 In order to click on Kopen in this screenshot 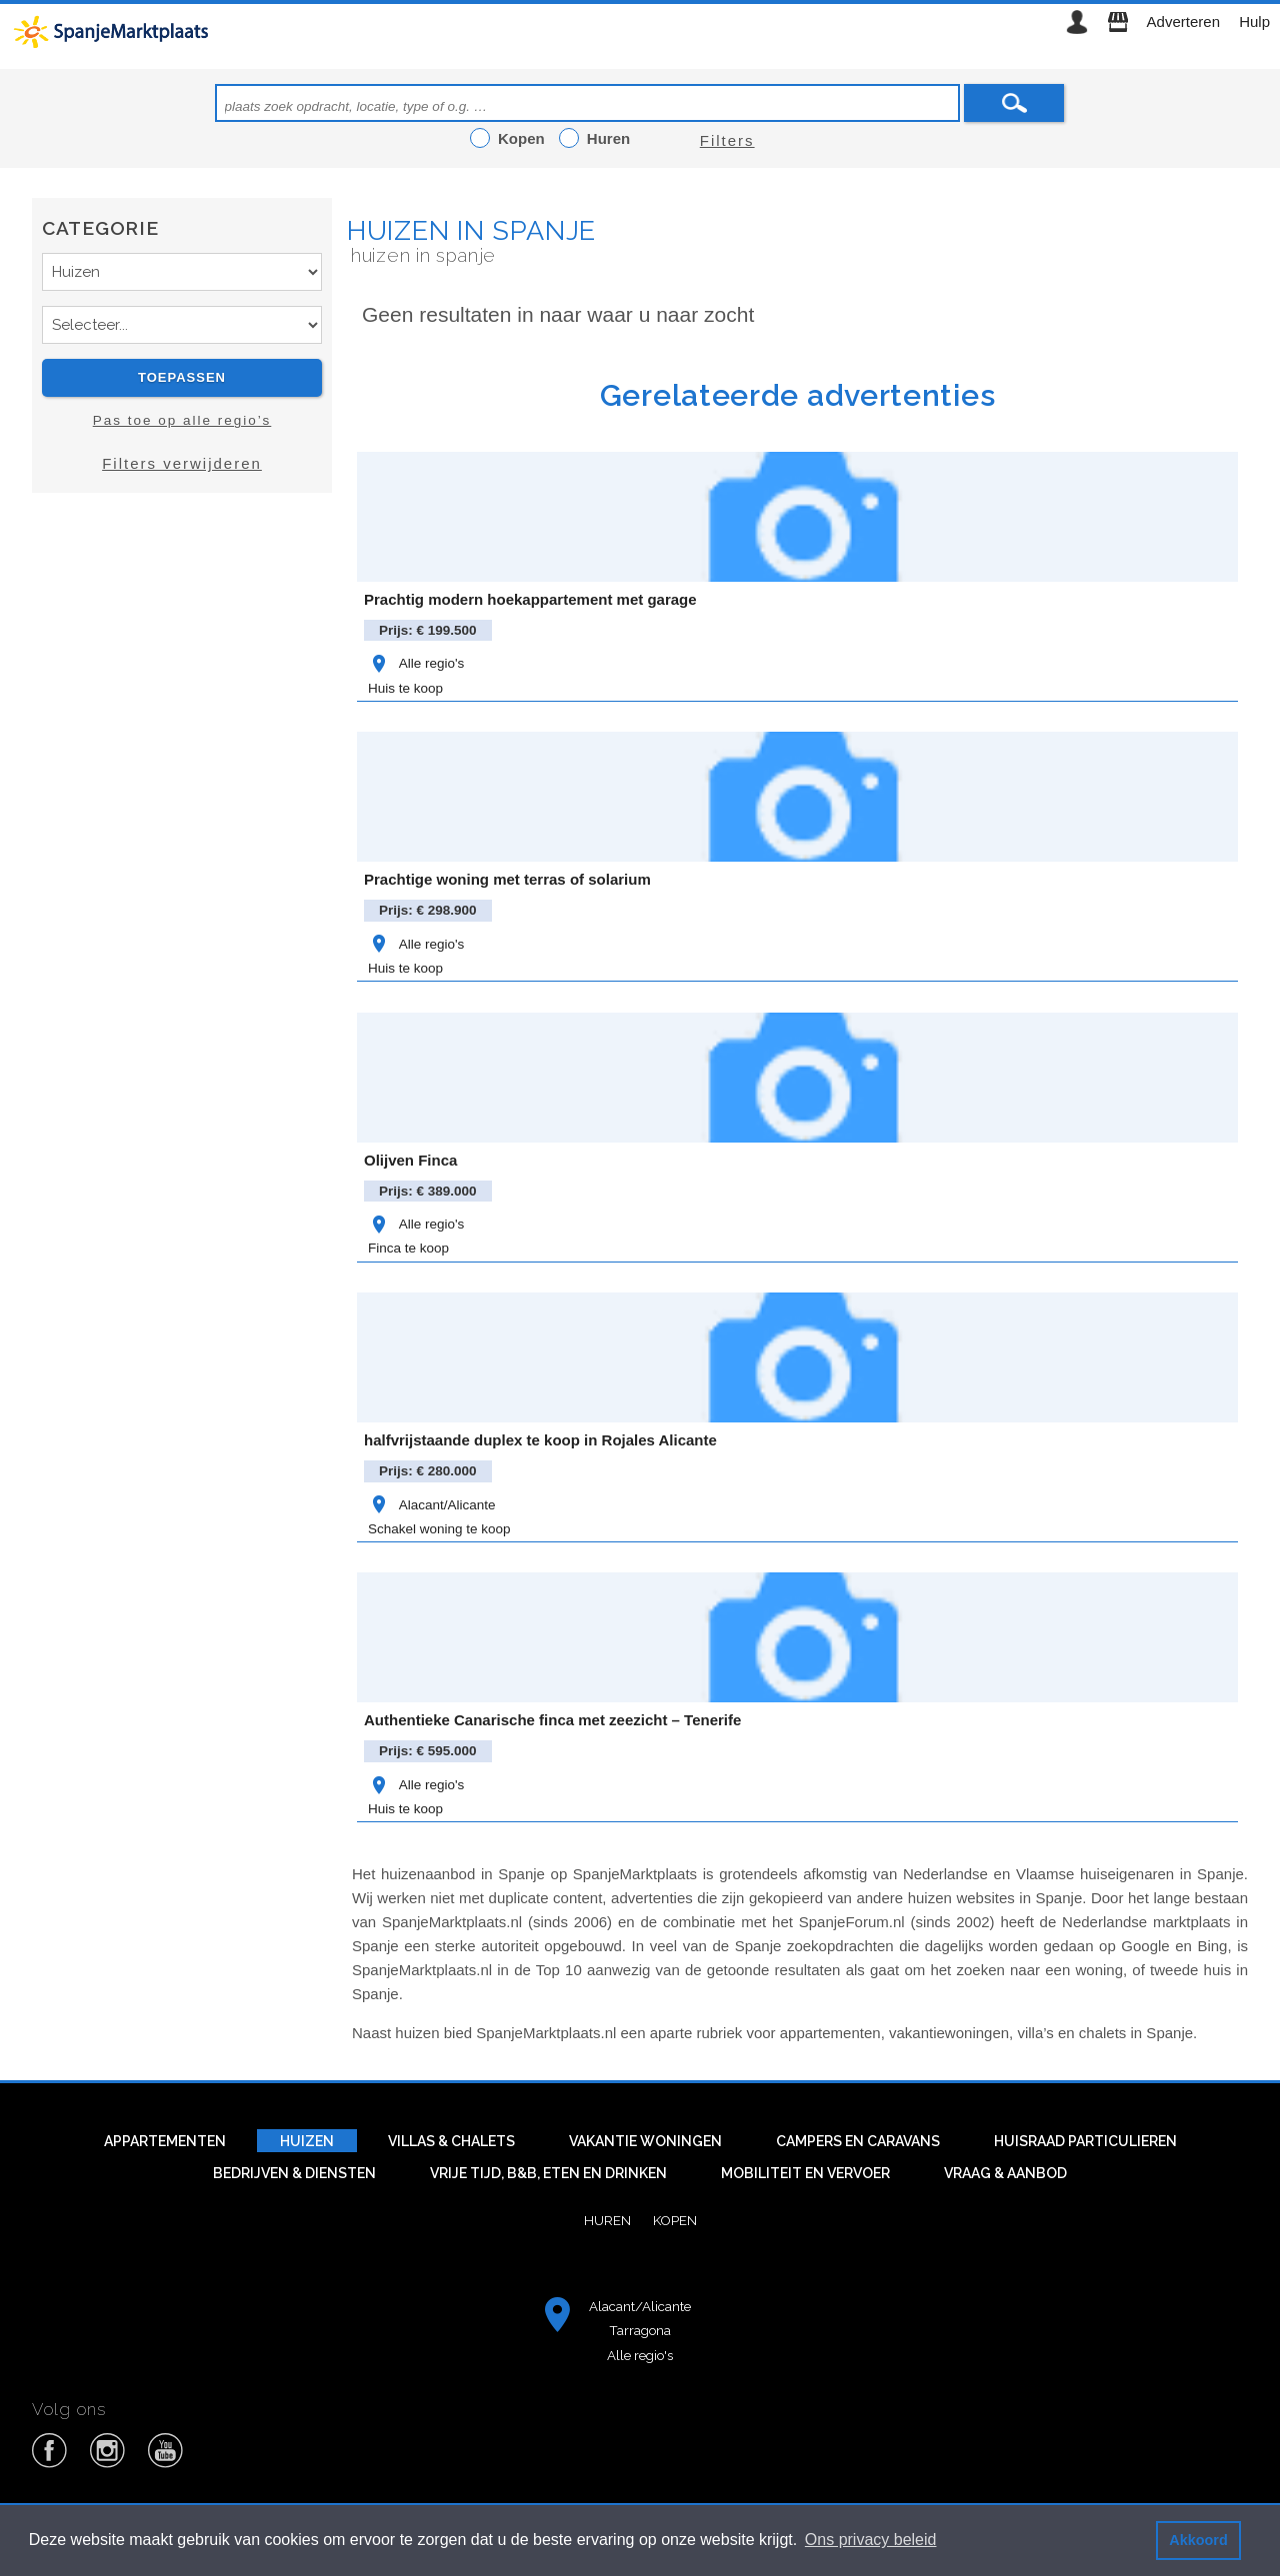, I will do `click(675, 2220)`.